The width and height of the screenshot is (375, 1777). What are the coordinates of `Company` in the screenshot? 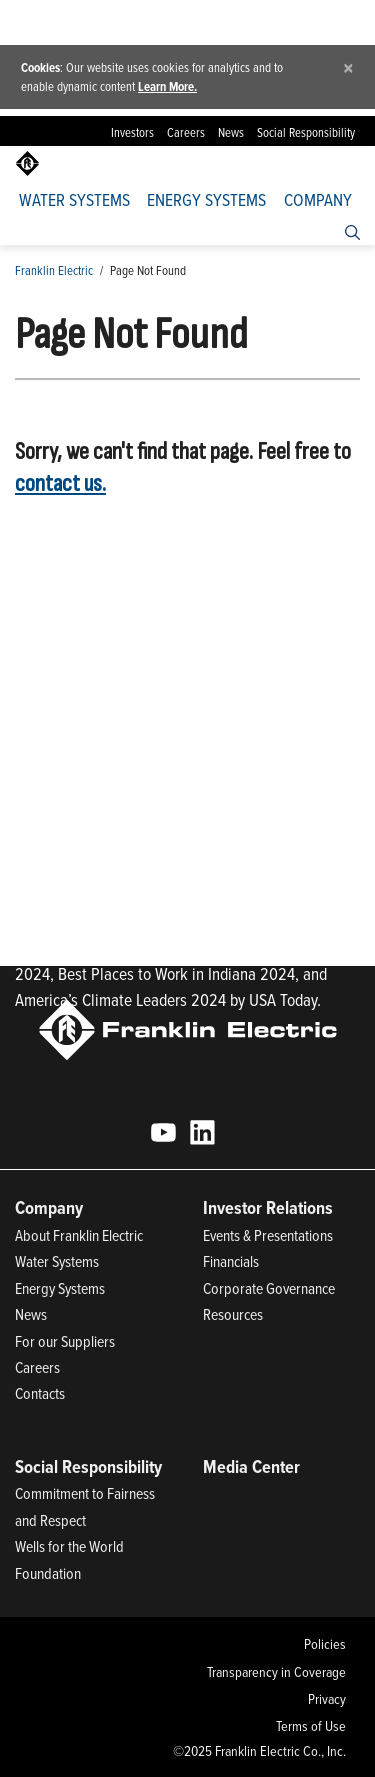 It's located at (49, 1207).